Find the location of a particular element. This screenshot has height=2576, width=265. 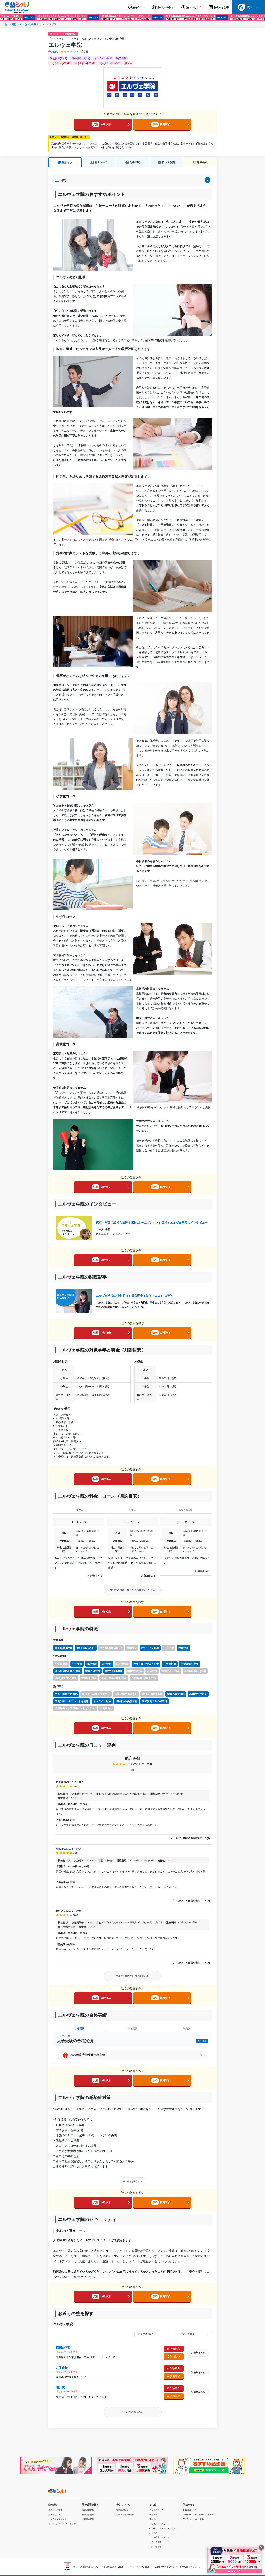

夏期講習特集 is located at coordinates (88, 2514).